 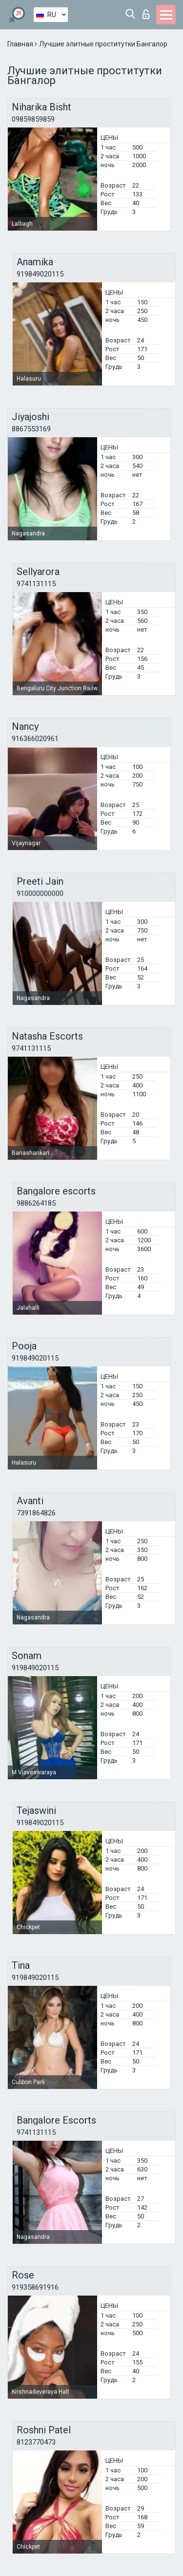 I want to click on 7391864826, so click(x=36, y=1513).